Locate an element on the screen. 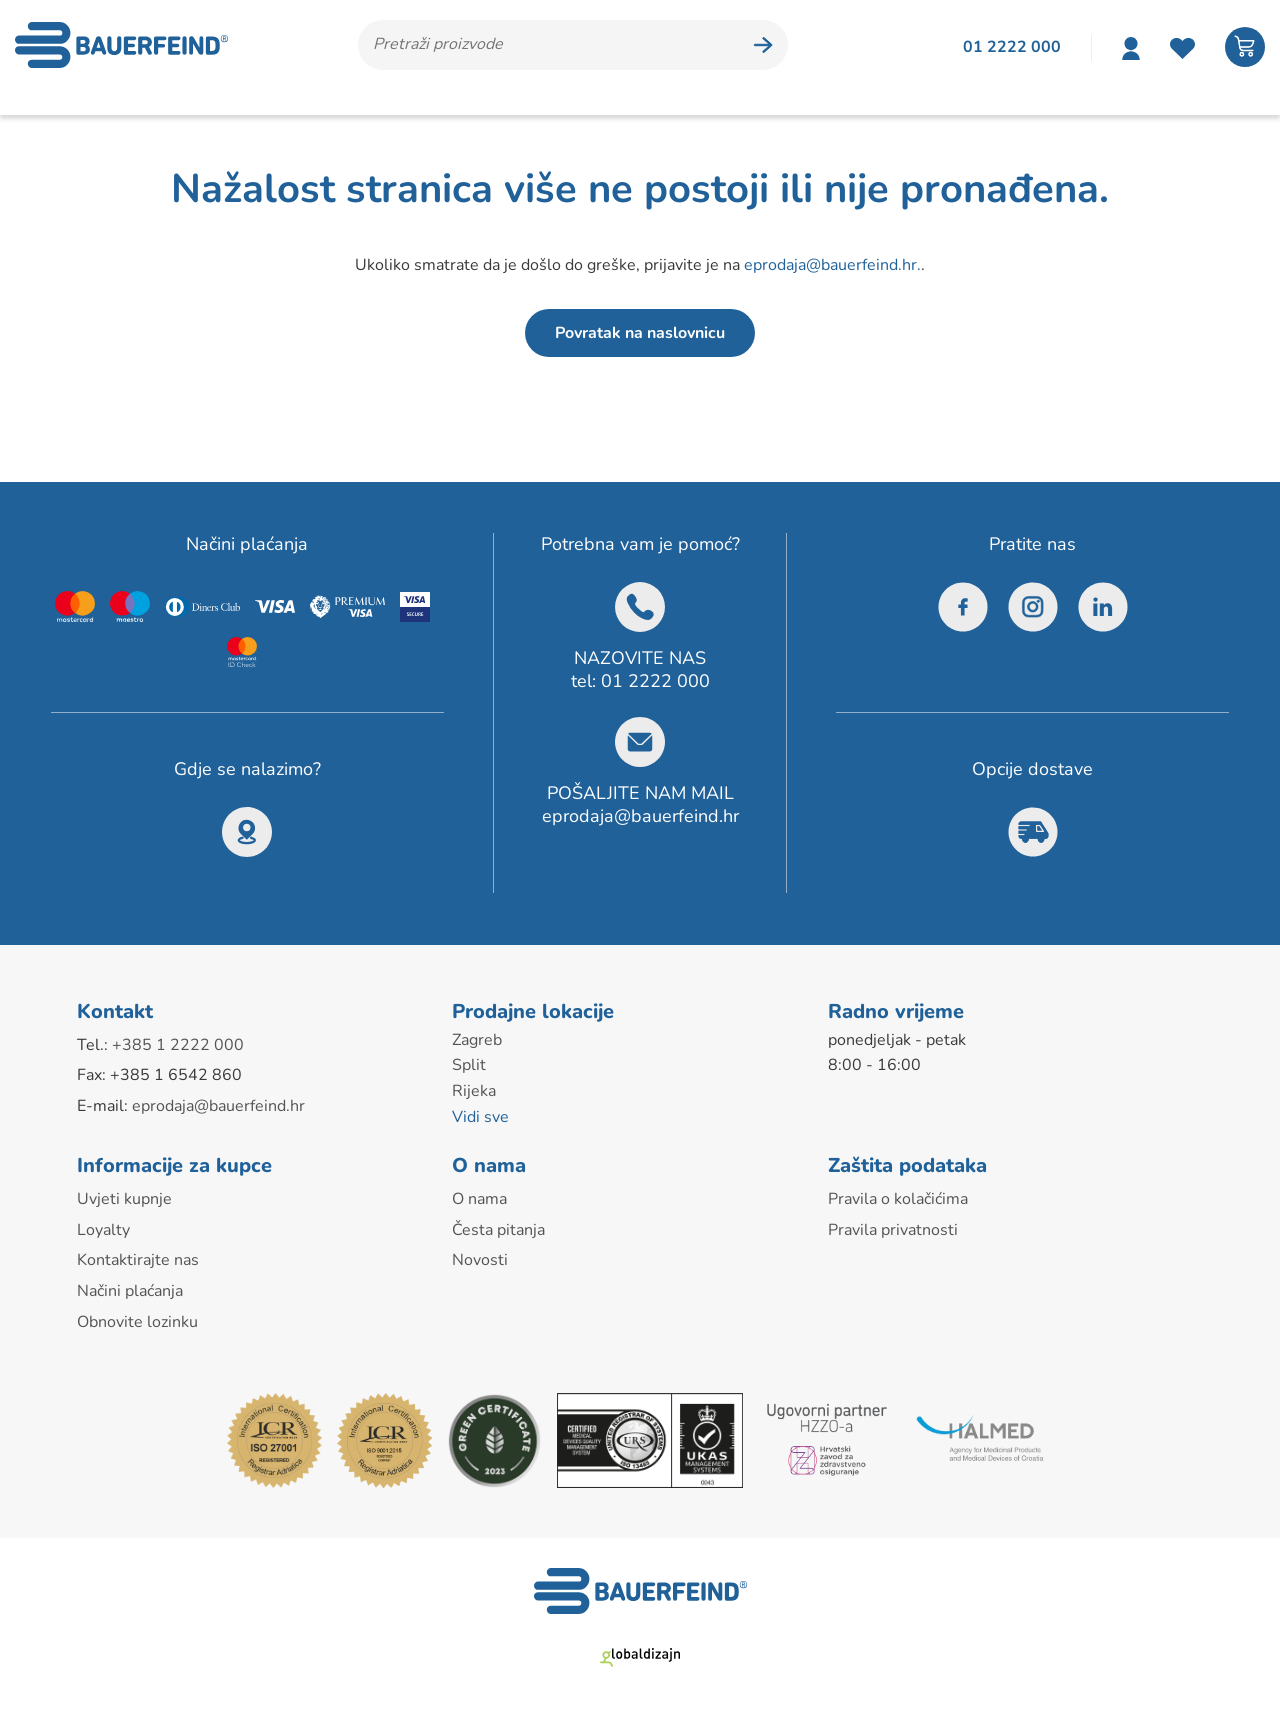 The height and width of the screenshot is (1720, 1280). O nama is located at coordinates (479, 1199).